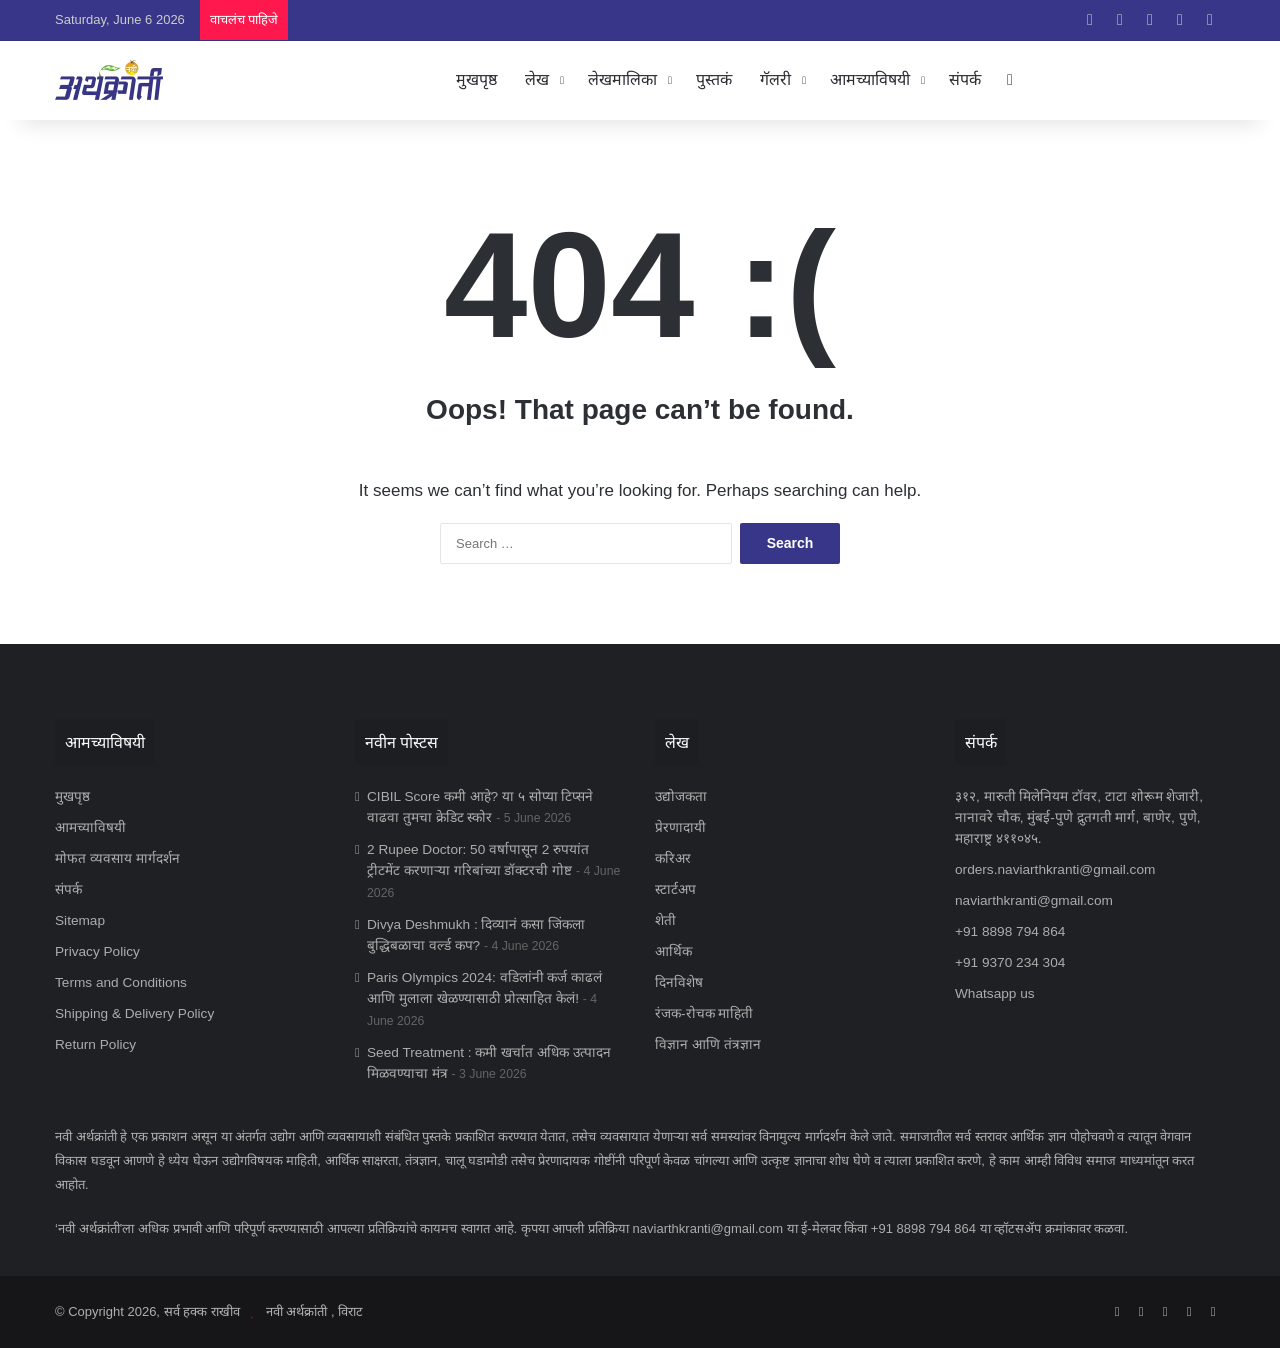 The image size is (1280, 1348). What do you see at coordinates (1010, 931) in the screenshot?
I see `+91 8898 794 864` at bounding box center [1010, 931].